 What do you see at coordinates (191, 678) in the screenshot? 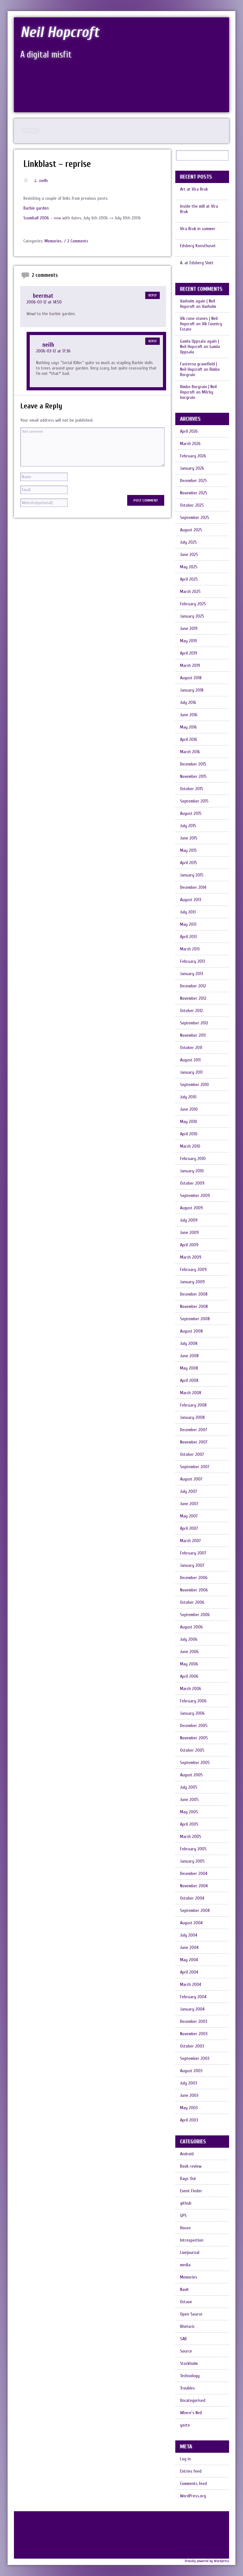
I see `August 2018` at bounding box center [191, 678].